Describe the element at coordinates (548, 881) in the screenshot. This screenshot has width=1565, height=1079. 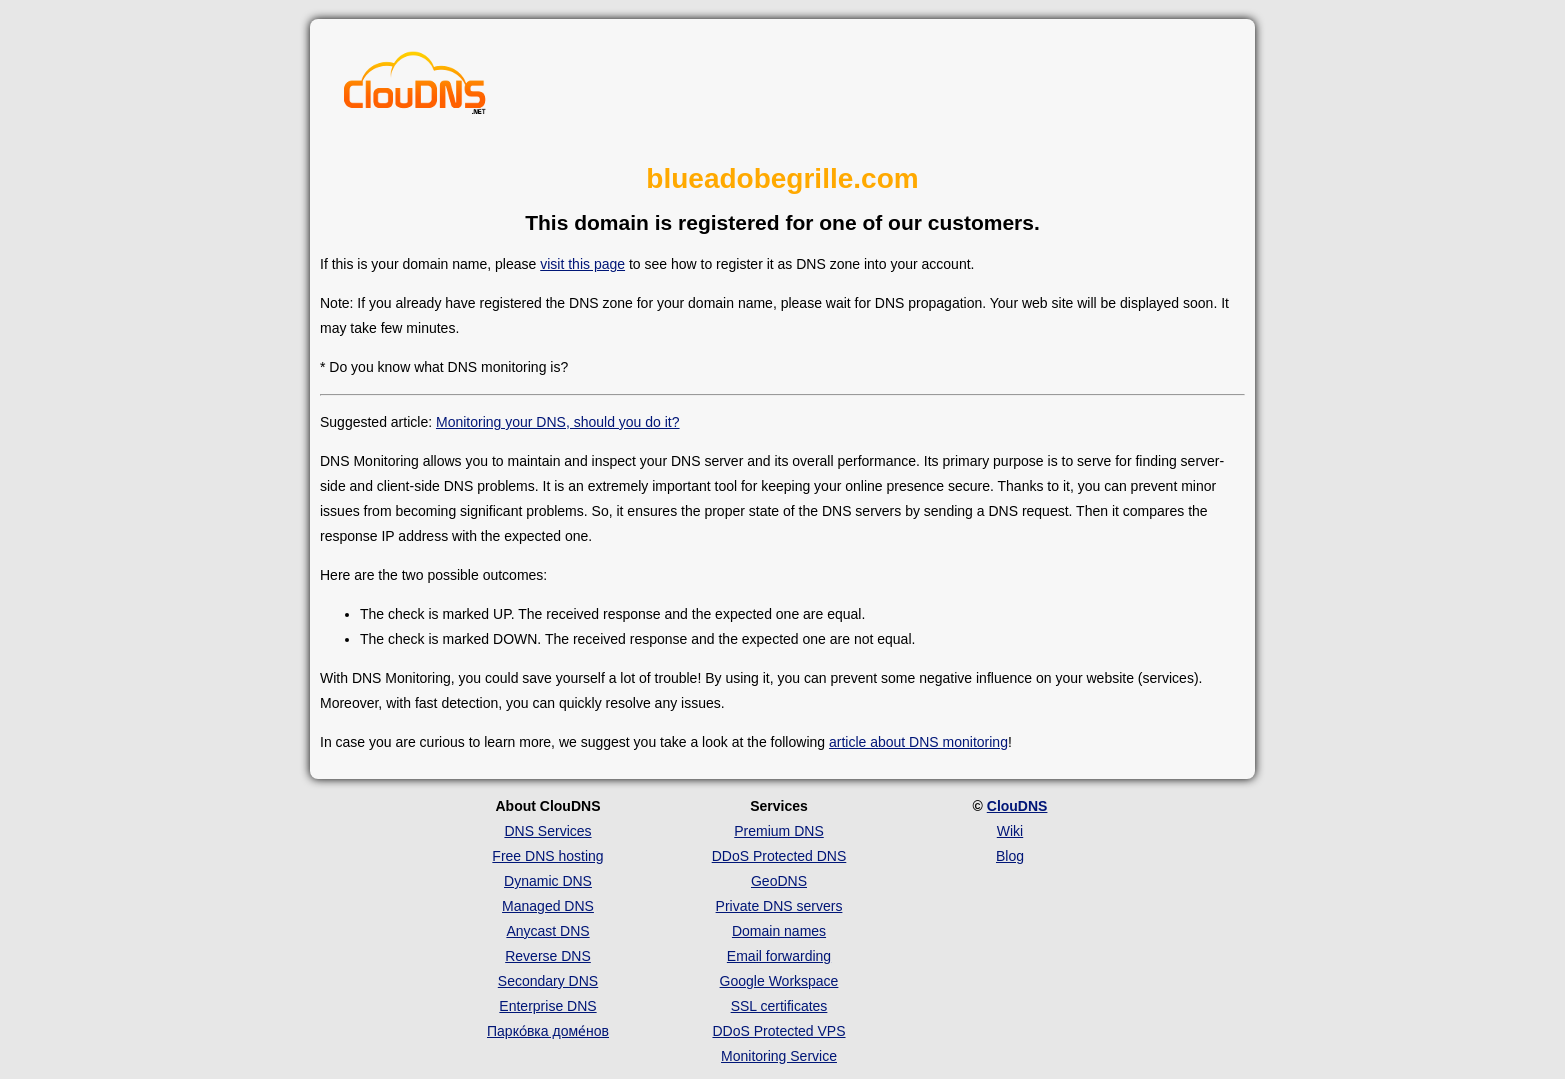
I see `Dynamic DNS` at that location.